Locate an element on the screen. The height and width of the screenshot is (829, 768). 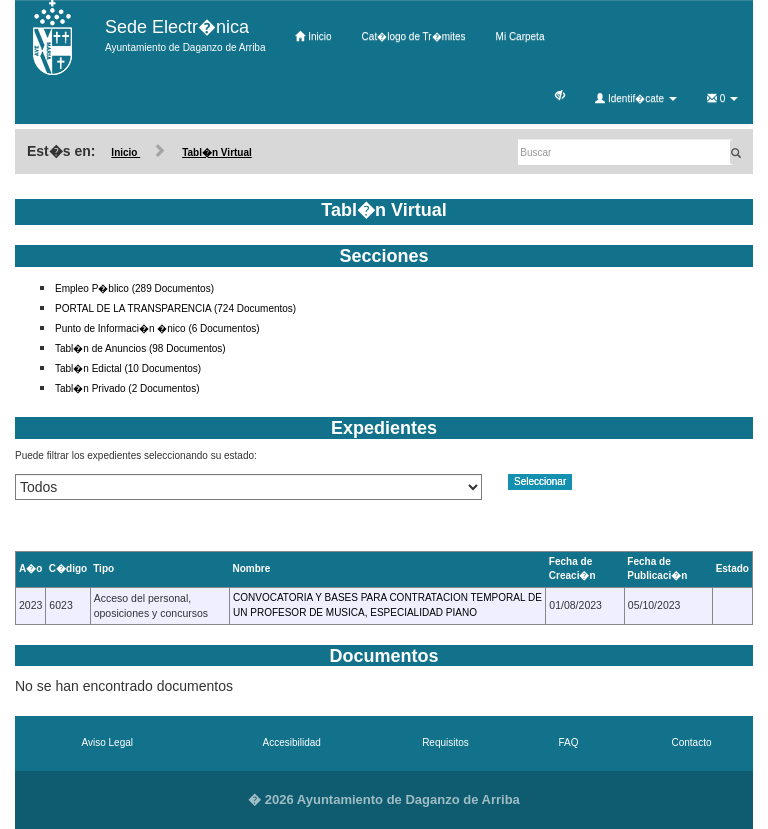
Inicio is located at coordinates (313, 36).